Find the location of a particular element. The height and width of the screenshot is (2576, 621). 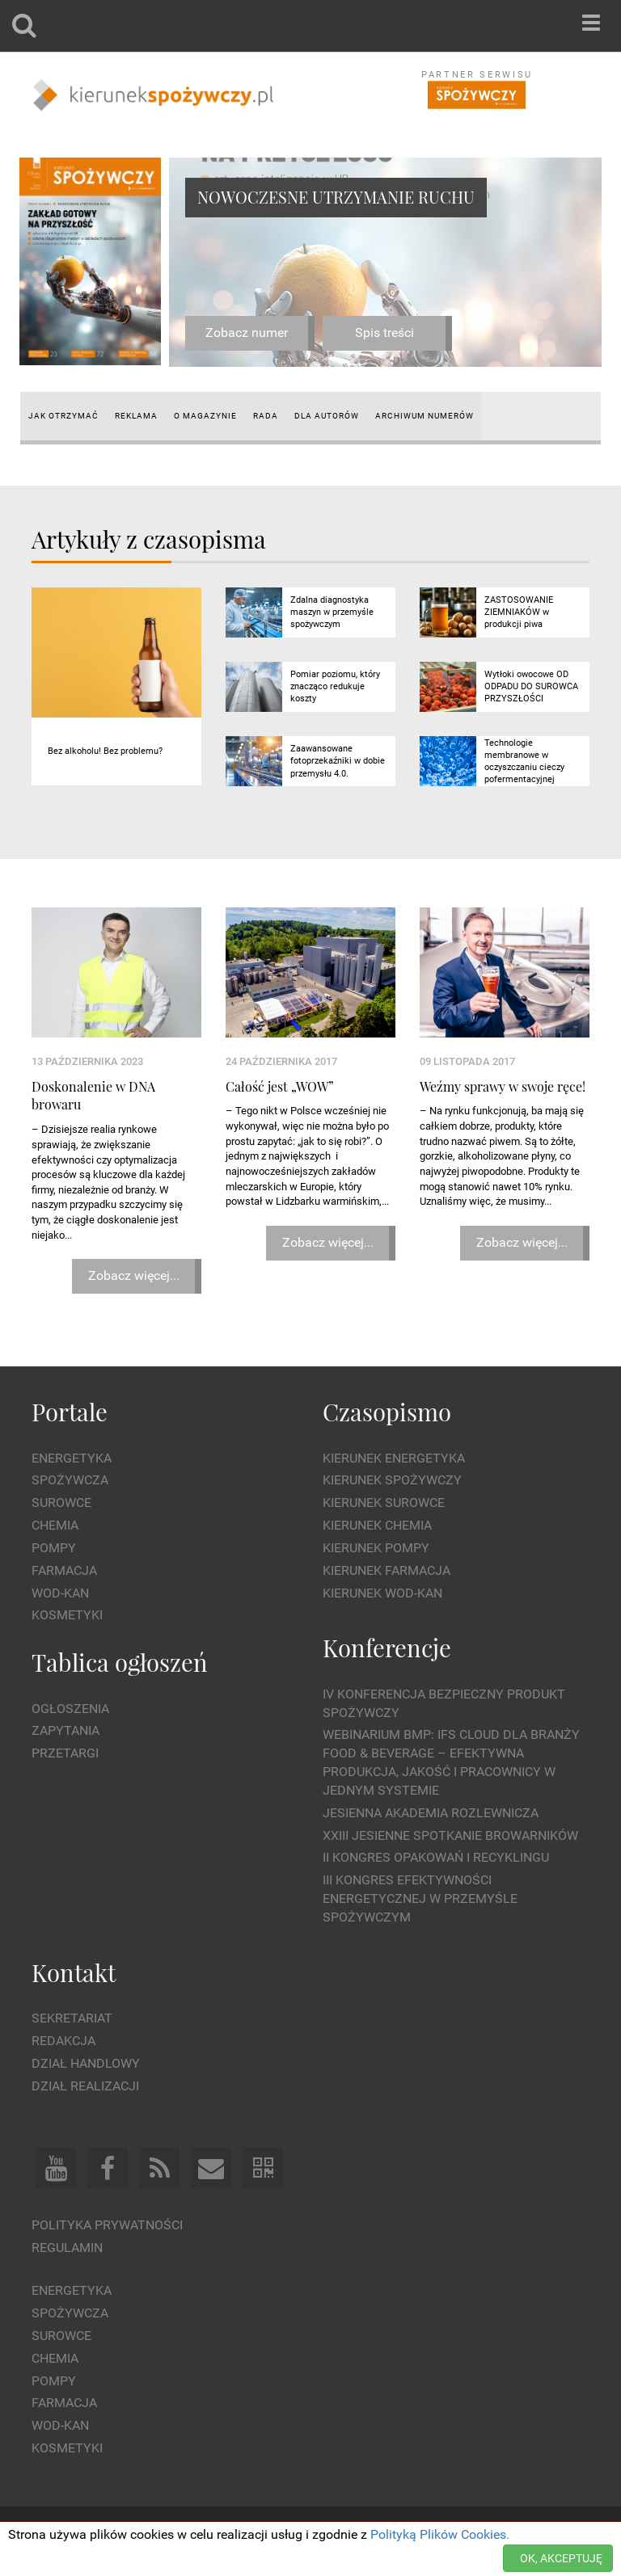

Kierunek Energetyka is located at coordinates (394, 1458).